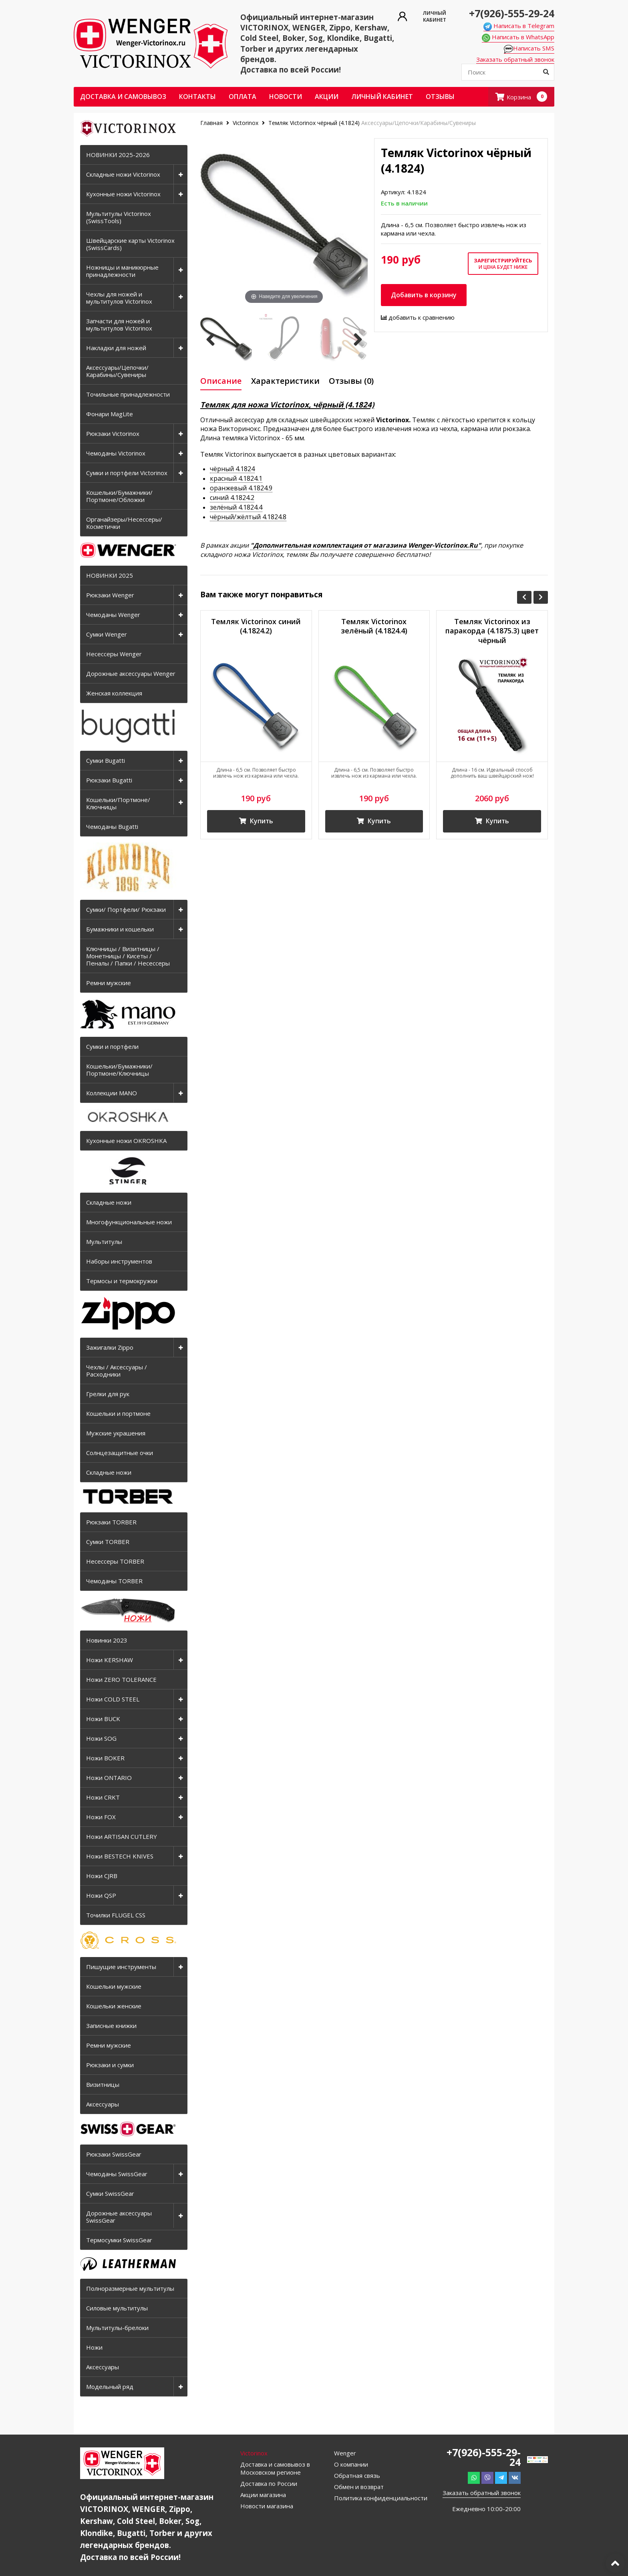 Image resolution: width=628 pixels, height=2576 pixels. I want to click on Кухонные ножи Victorinox, so click(123, 194).